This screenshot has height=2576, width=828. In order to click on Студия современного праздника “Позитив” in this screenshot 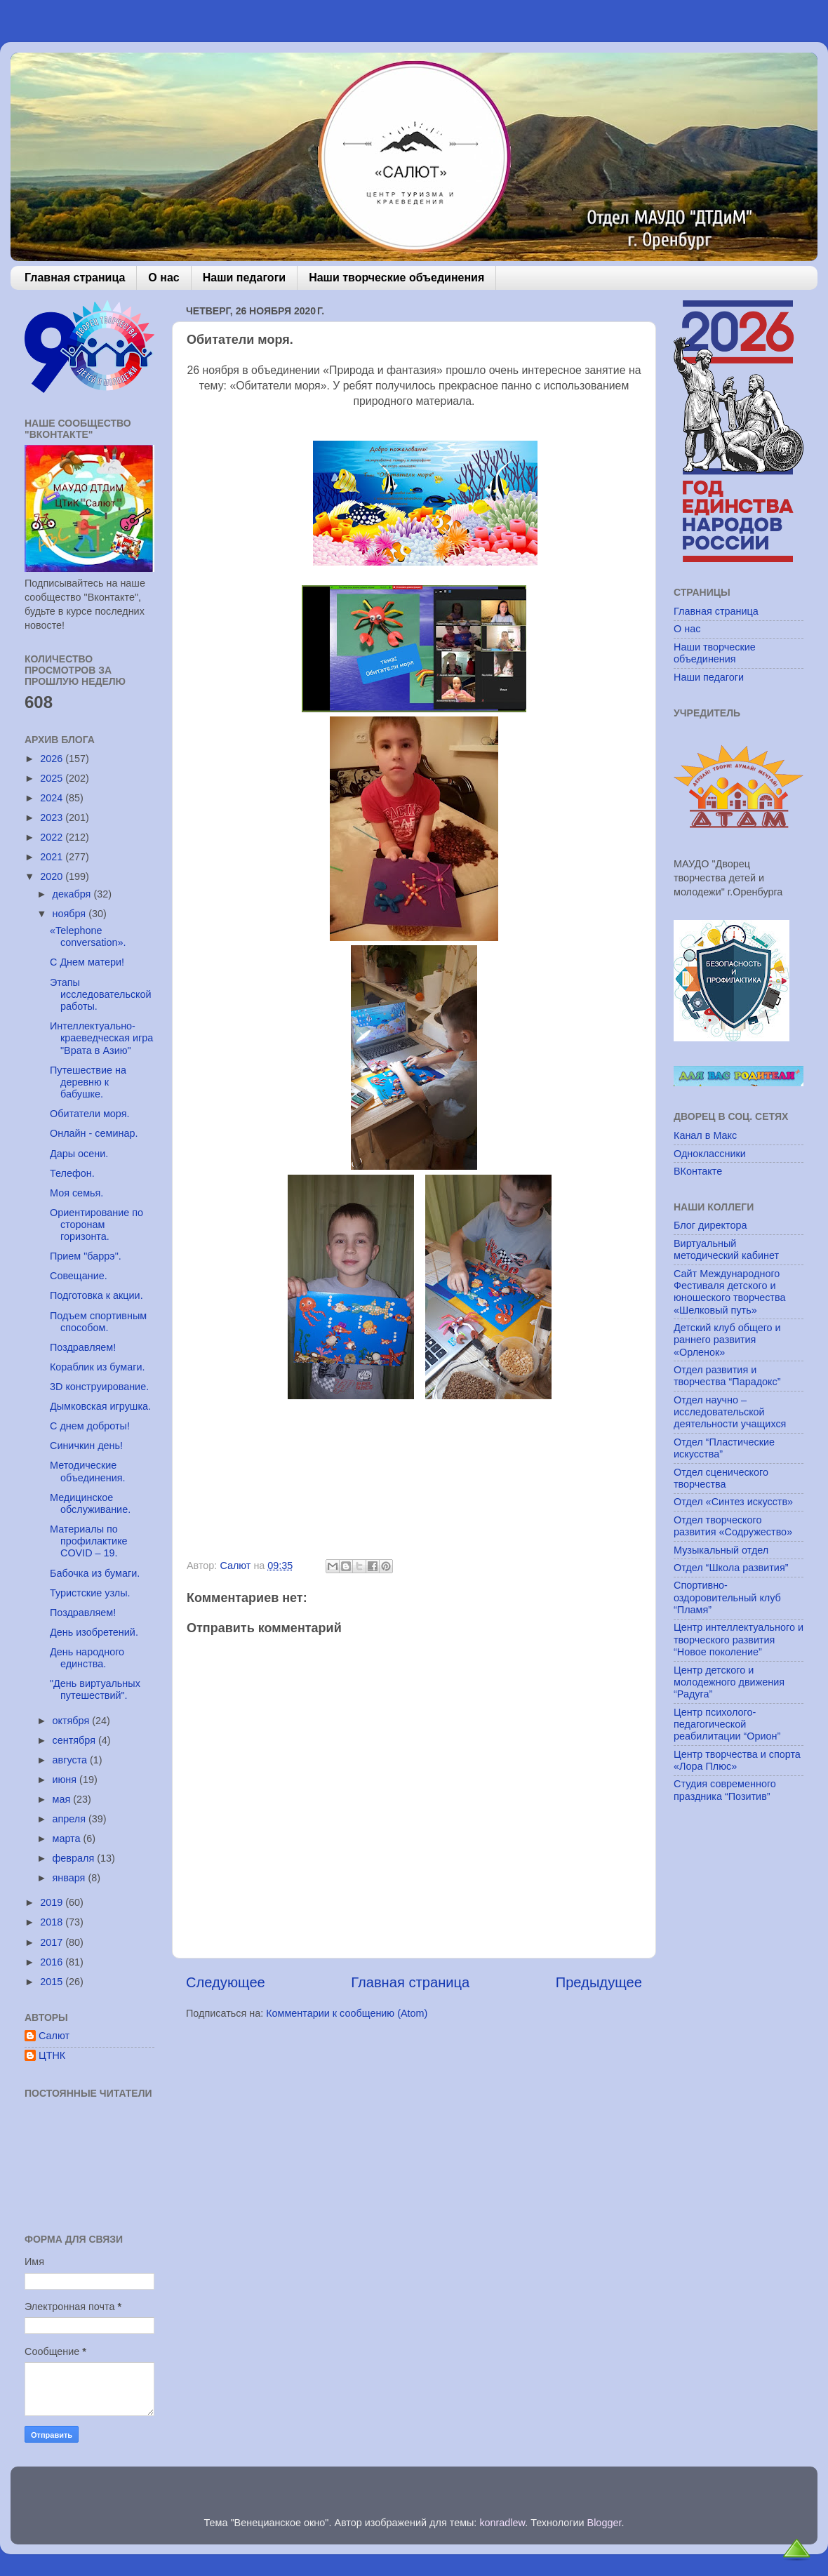, I will do `click(725, 1789)`.